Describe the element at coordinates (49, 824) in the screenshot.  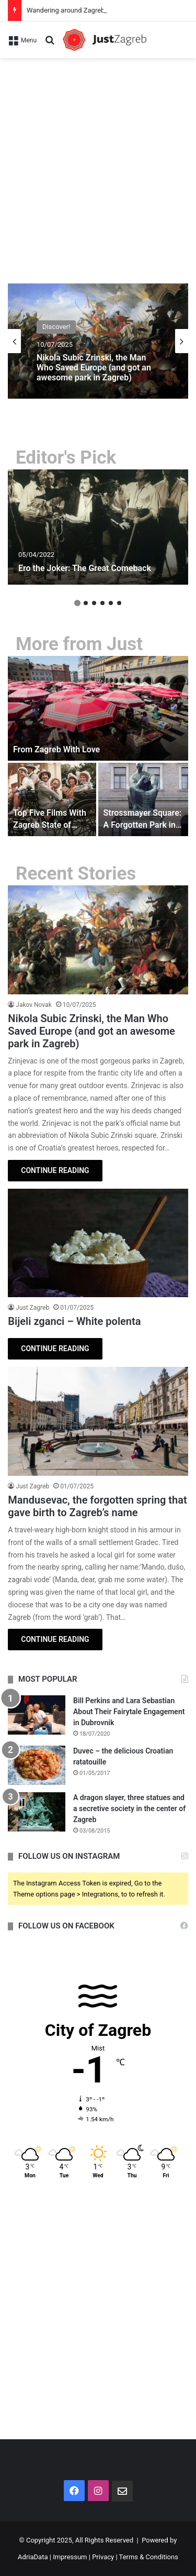
I see `Top Five Films With Zagreb State of Mind` at that location.